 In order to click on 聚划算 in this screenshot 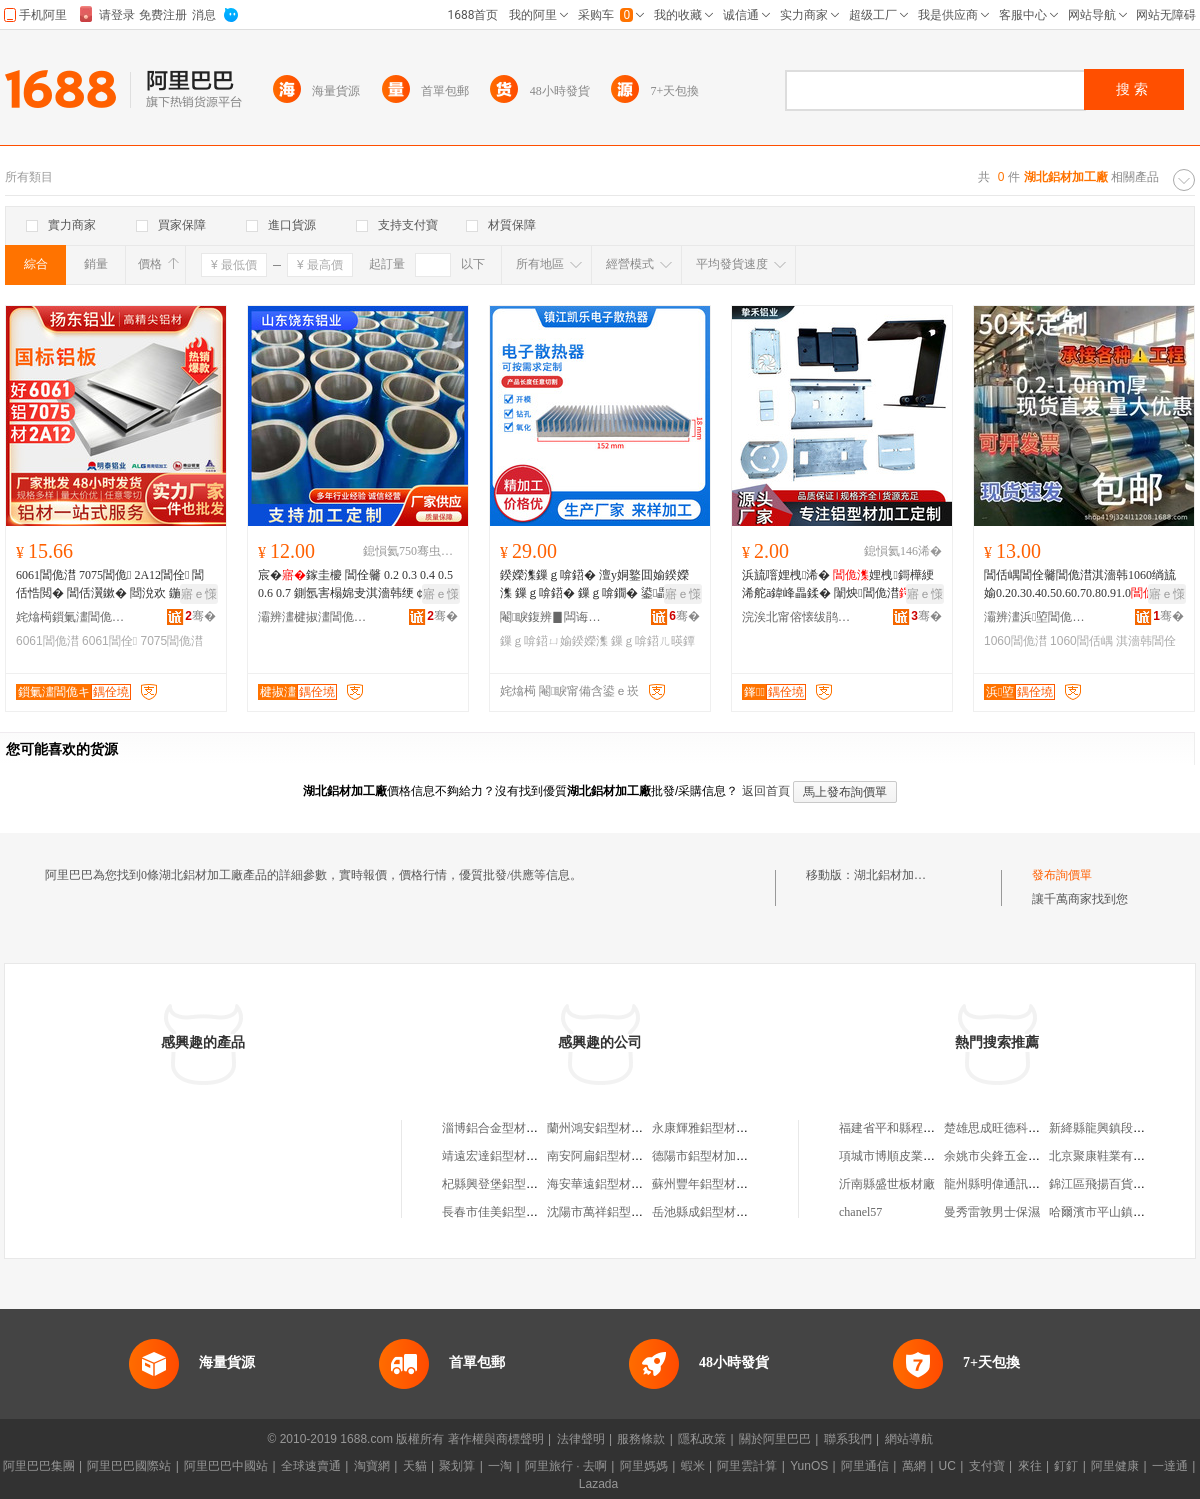, I will do `click(457, 1466)`.